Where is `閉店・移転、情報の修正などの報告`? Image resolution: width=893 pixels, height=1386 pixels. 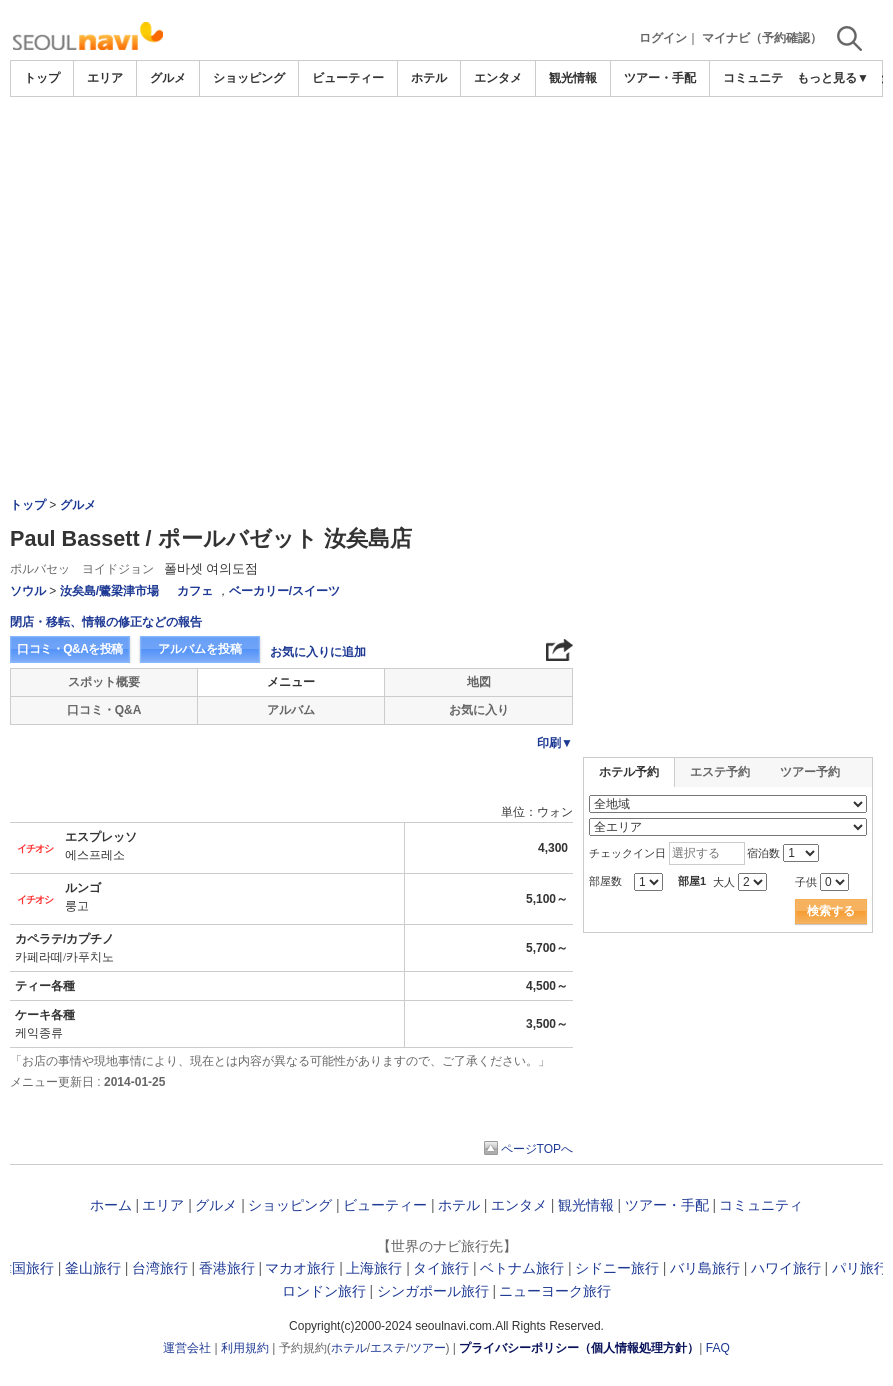 閉店・移転、情報の修正などの報告 is located at coordinates (106, 622).